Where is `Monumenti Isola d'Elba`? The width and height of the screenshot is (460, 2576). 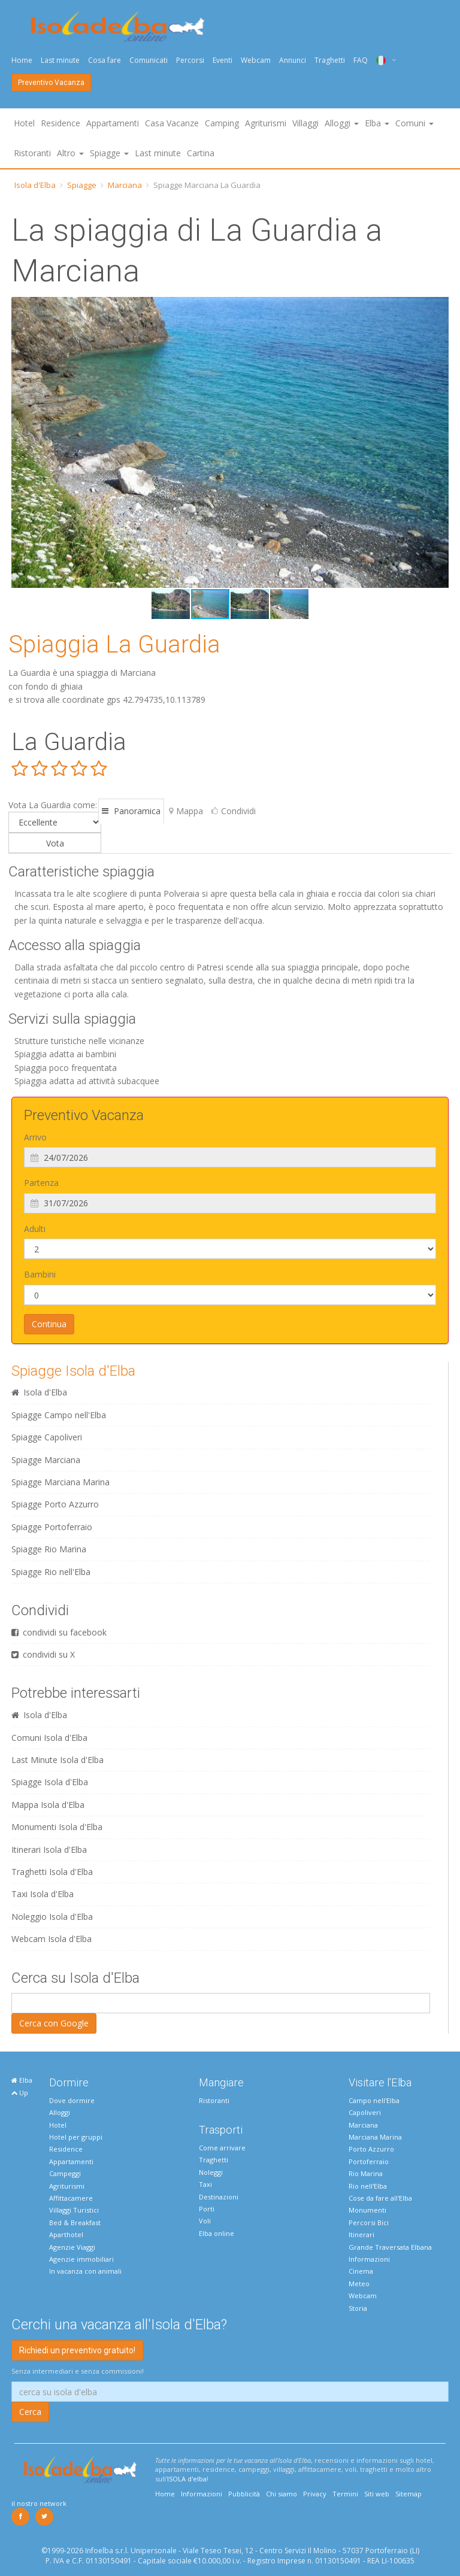
Monumenti Isola d'Elba is located at coordinates (56, 1826).